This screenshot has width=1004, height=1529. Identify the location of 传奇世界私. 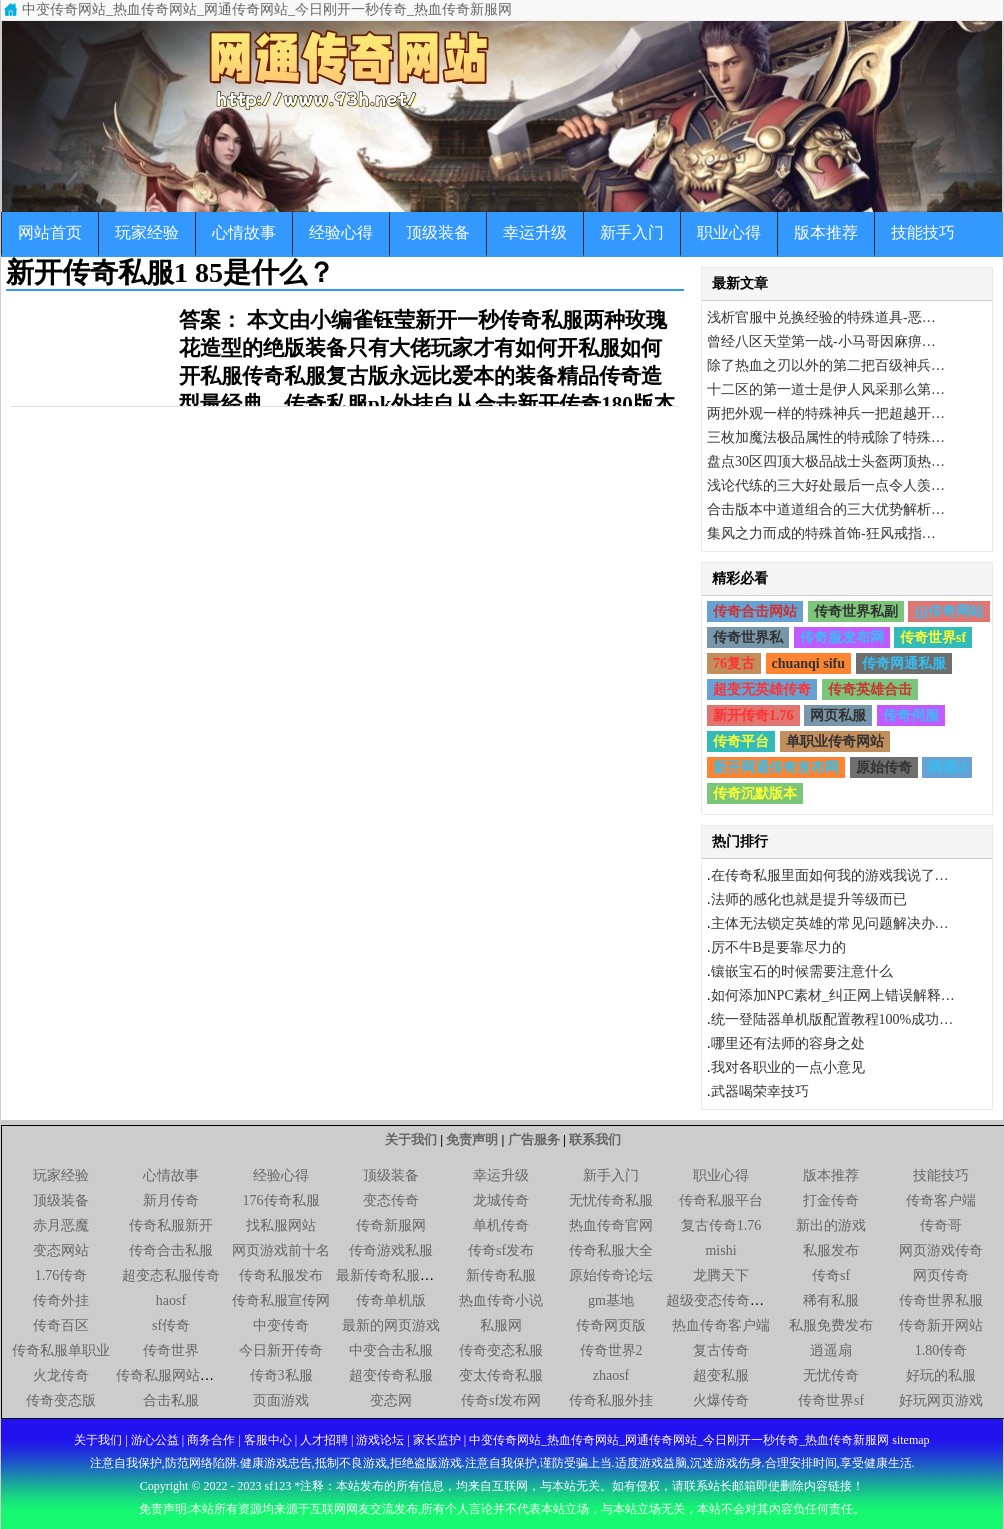
(748, 637).